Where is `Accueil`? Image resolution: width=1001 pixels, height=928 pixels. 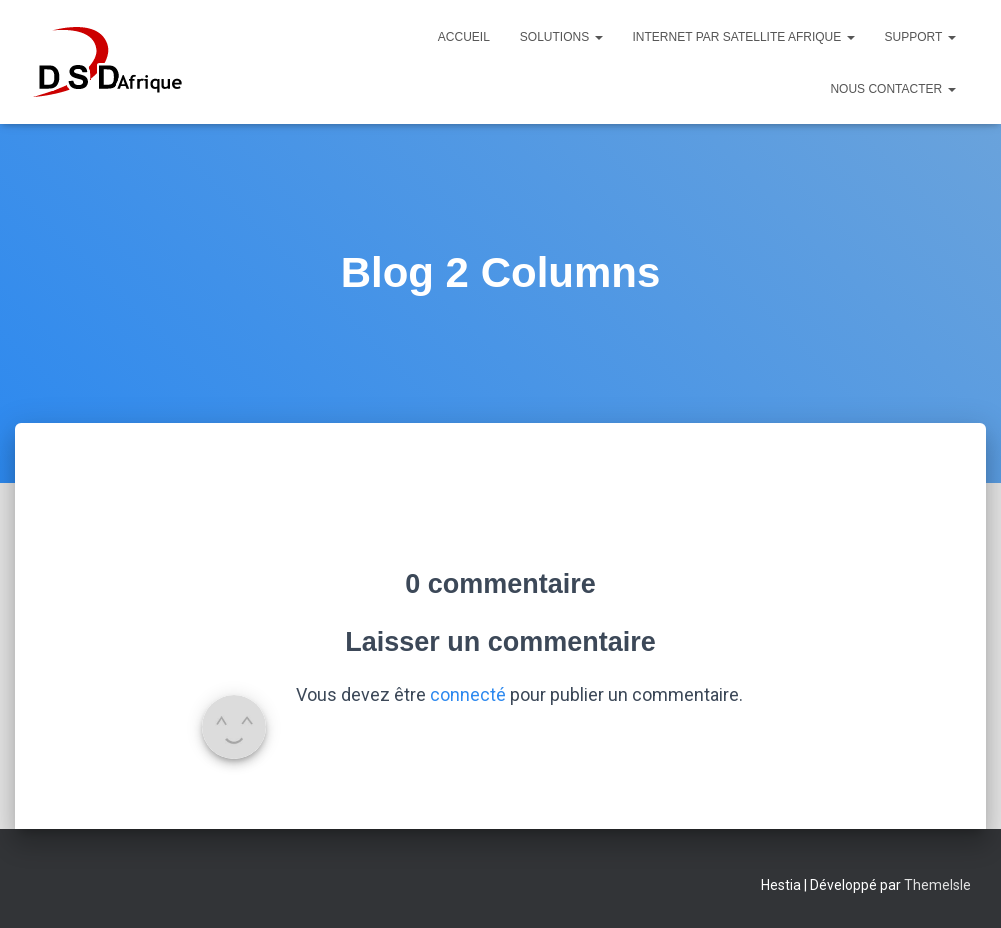 Accueil is located at coordinates (464, 37).